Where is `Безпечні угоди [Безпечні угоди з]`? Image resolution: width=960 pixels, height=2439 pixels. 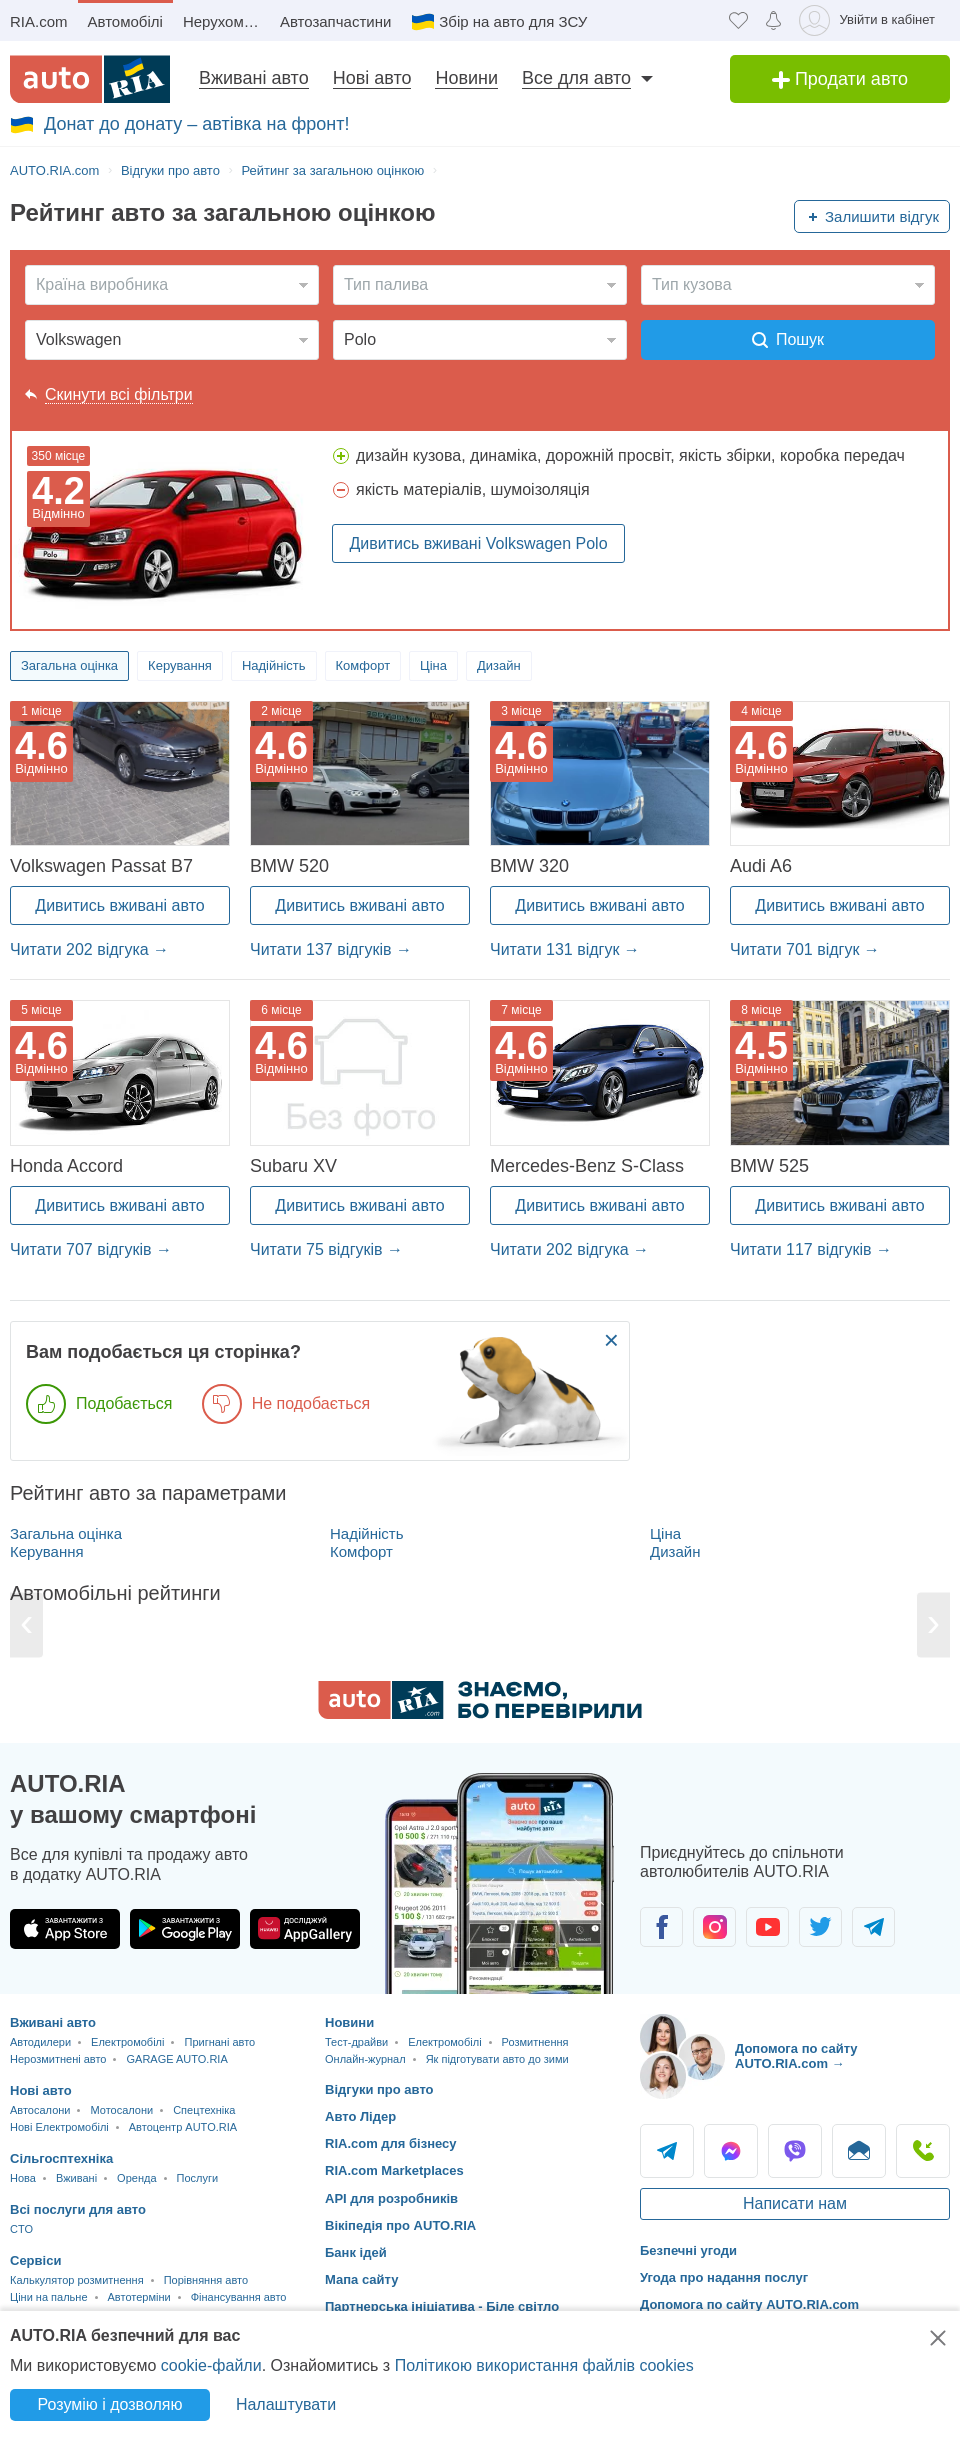 Безпечні угоди [Безпечні угоди з] is located at coordinates (688, 2250).